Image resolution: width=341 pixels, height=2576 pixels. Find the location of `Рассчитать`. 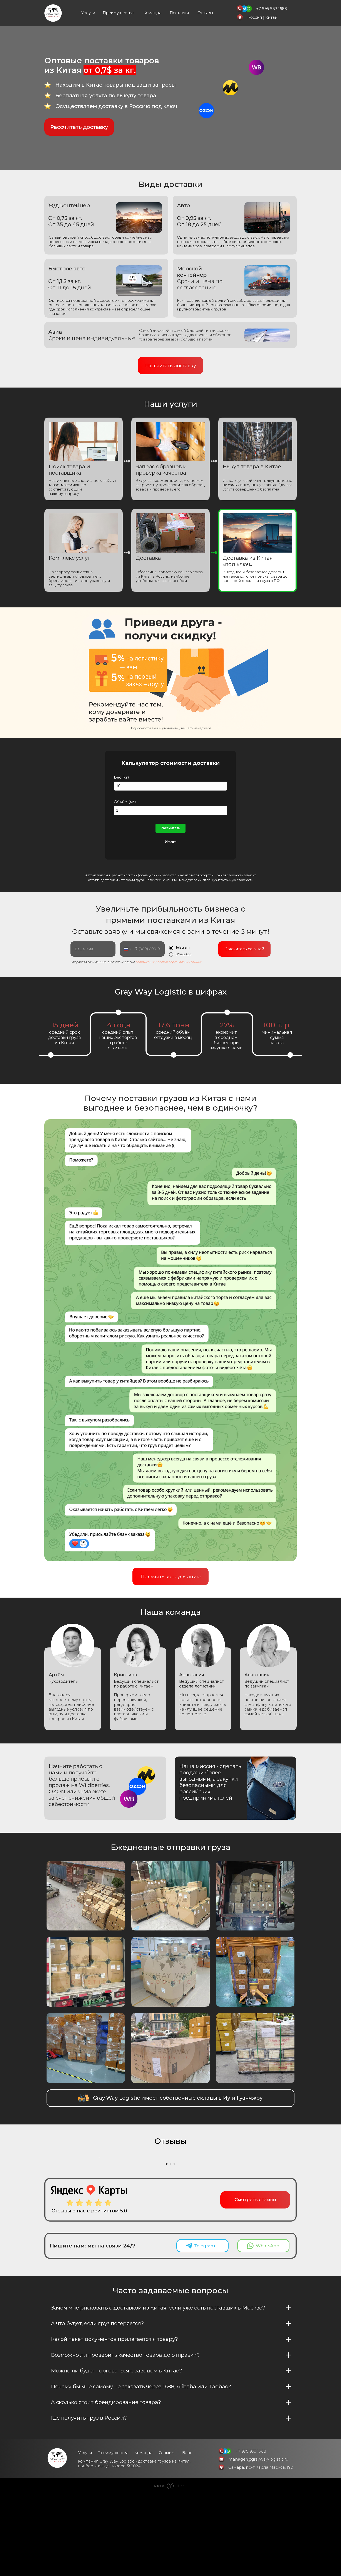

Рассчитать is located at coordinates (170, 828).